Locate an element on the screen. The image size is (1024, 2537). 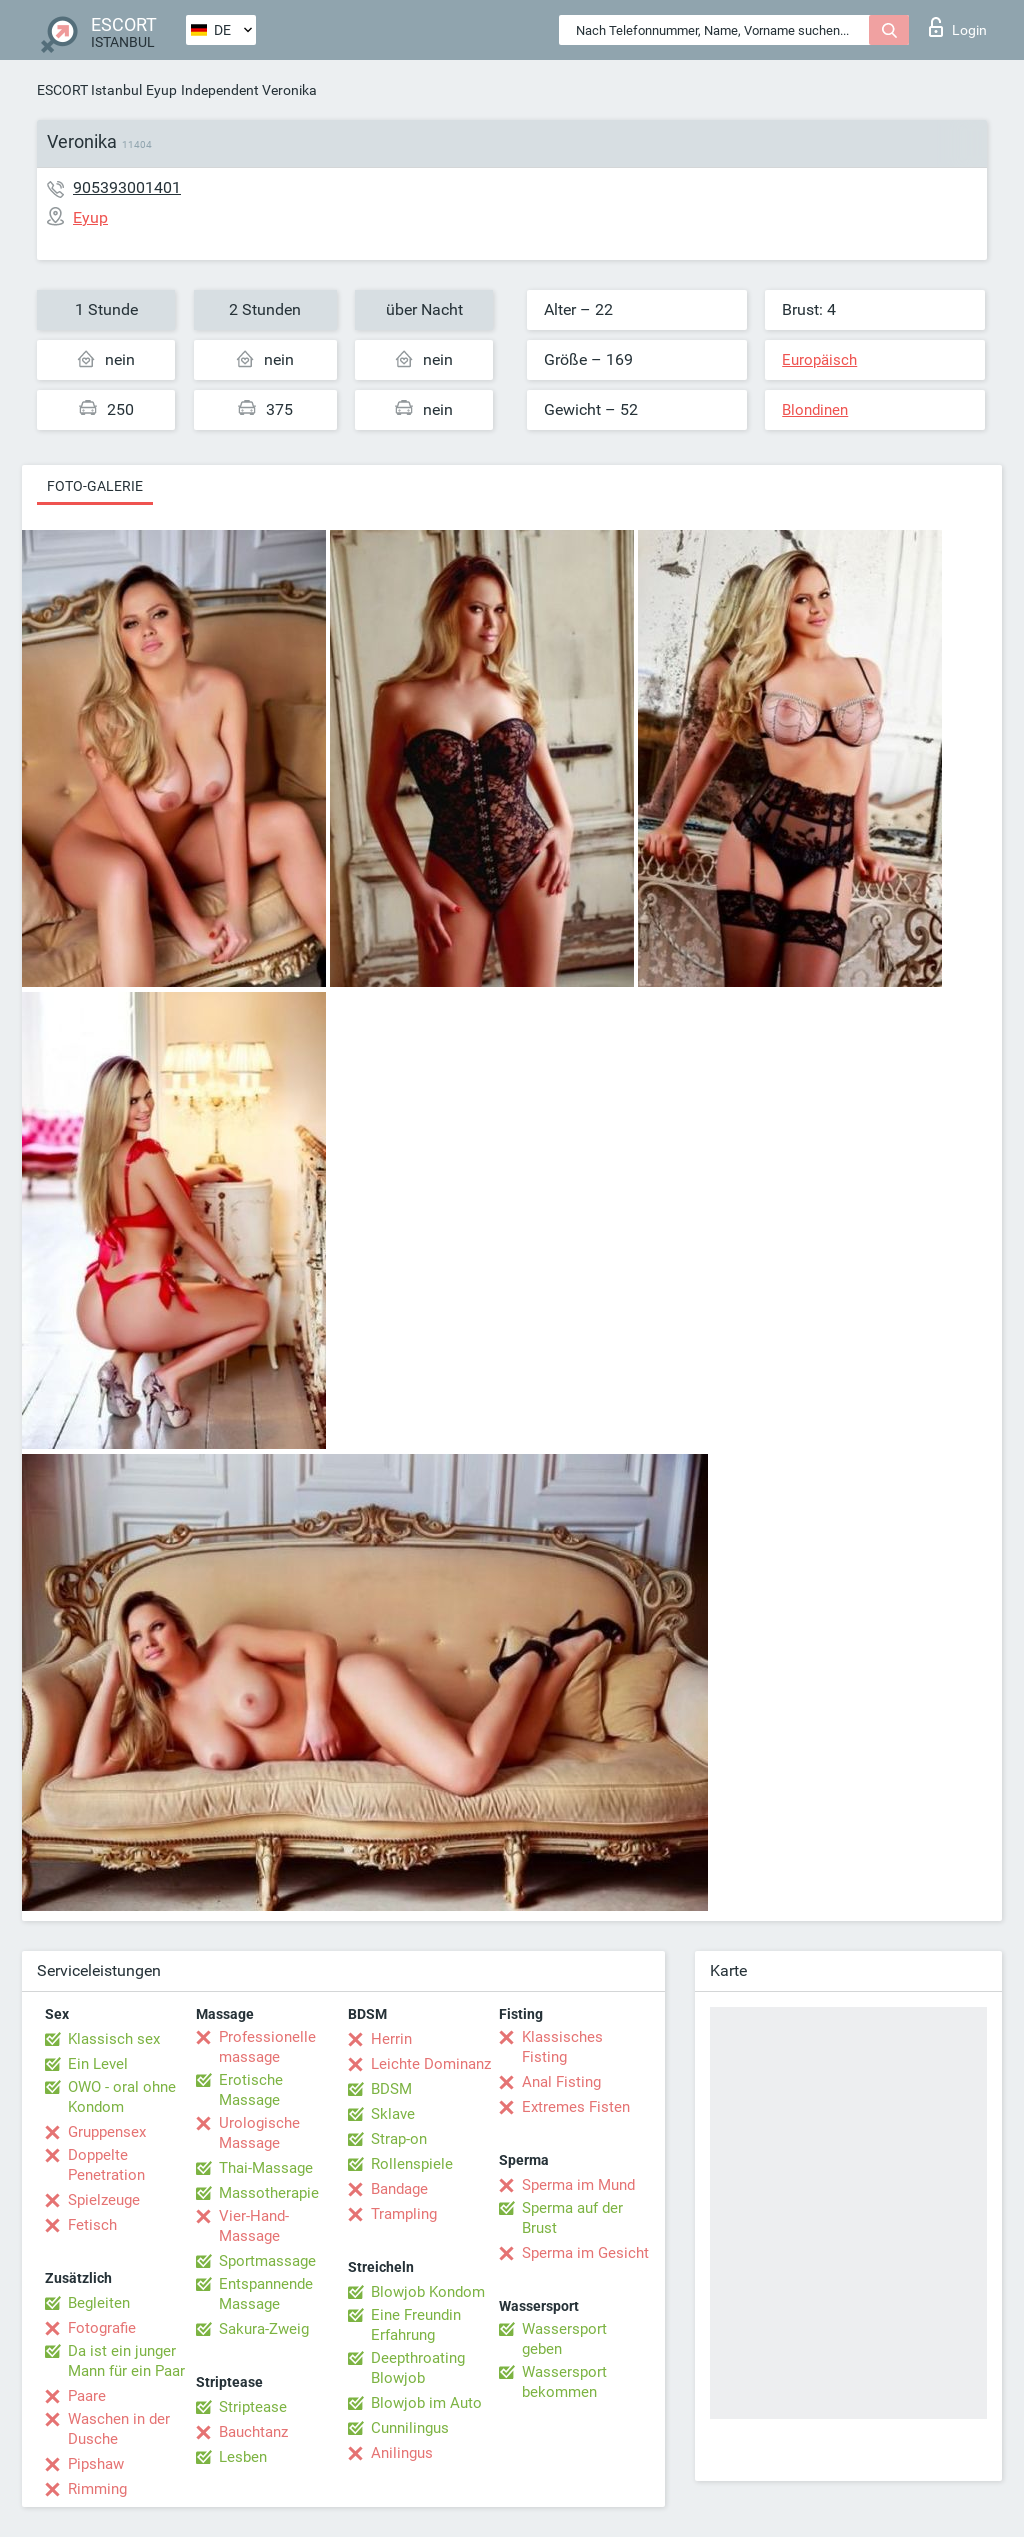
Wassersport geben is located at coordinates (564, 2339).